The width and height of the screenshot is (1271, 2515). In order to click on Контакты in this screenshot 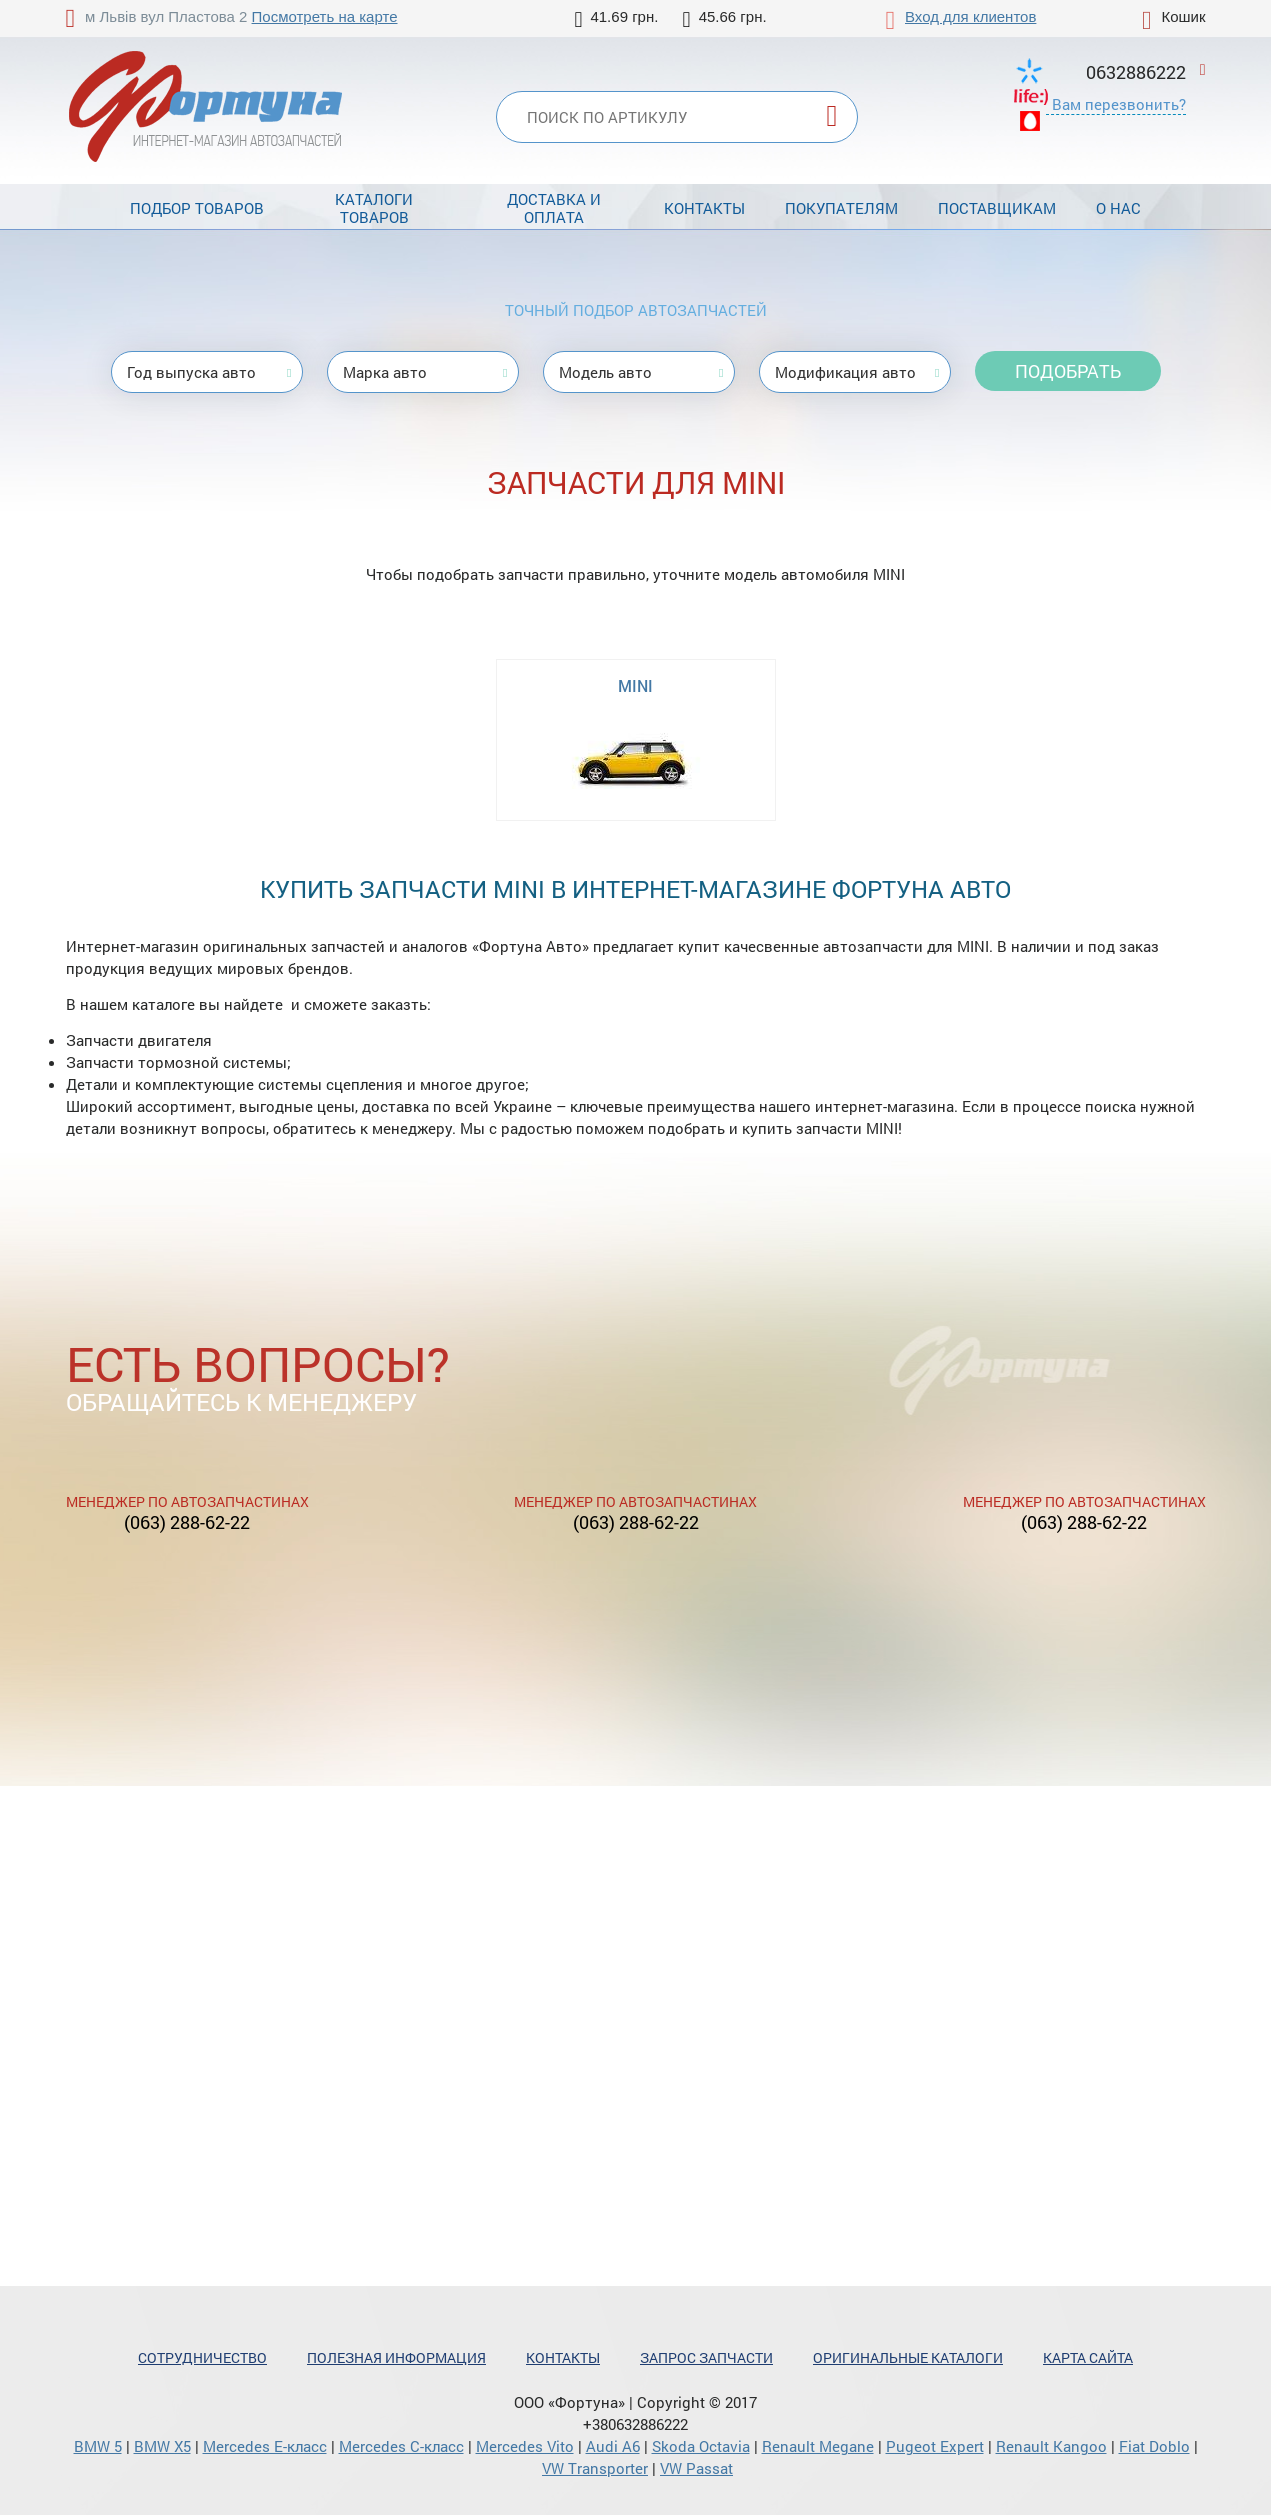, I will do `click(704, 208)`.